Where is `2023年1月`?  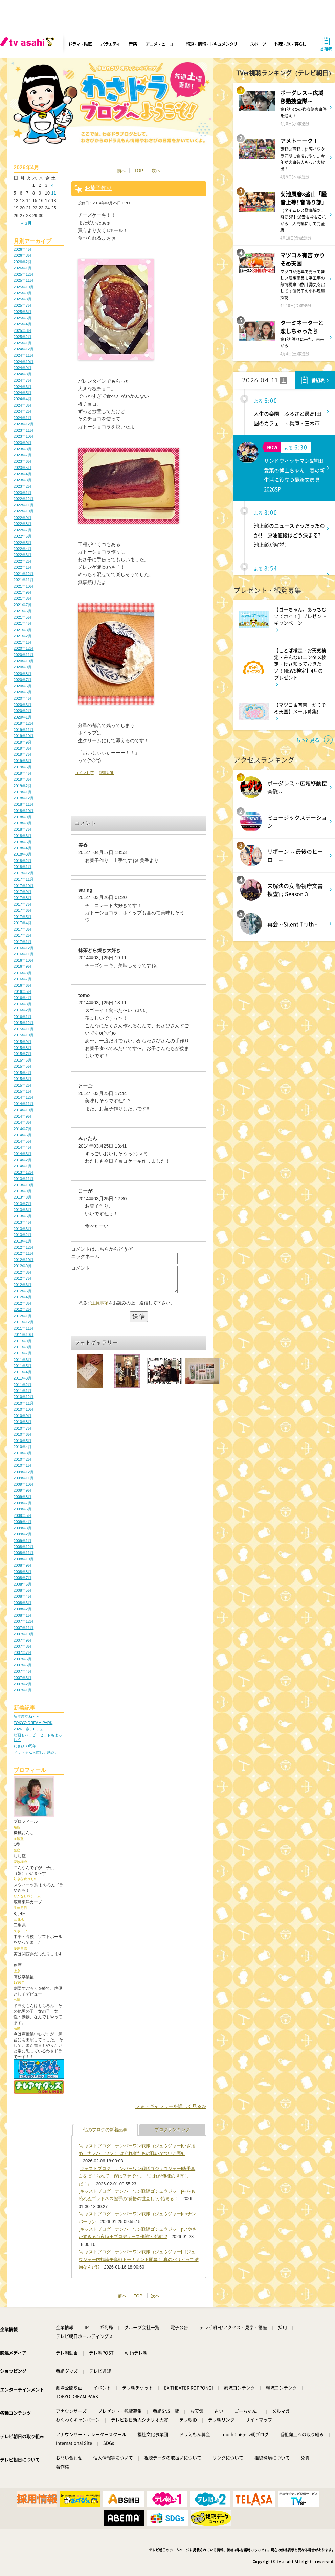
2023年1月 is located at coordinates (22, 493).